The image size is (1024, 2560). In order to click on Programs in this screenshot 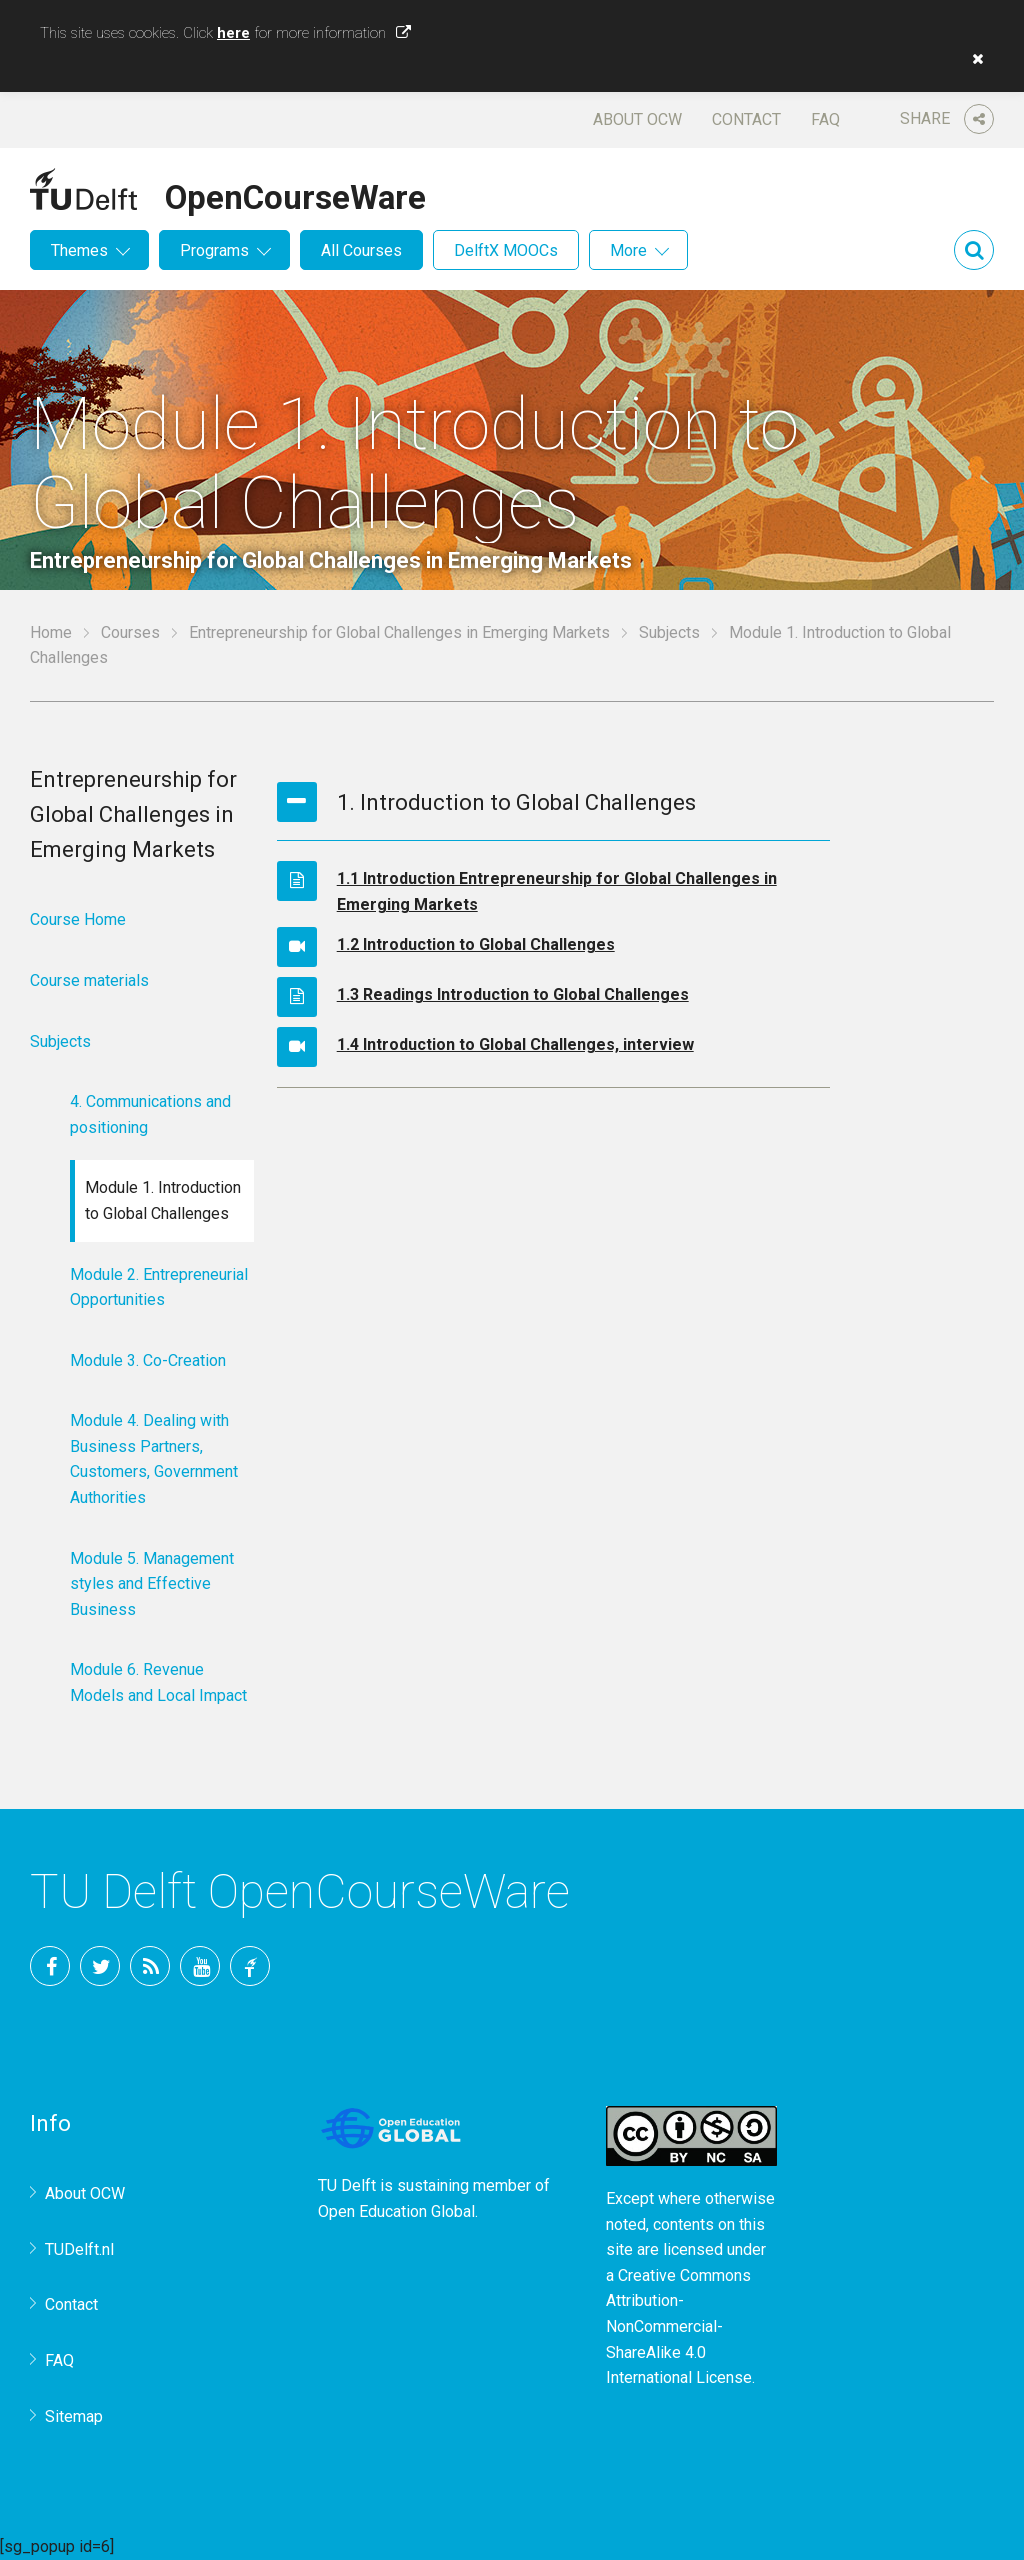, I will do `click(214, 250)`.